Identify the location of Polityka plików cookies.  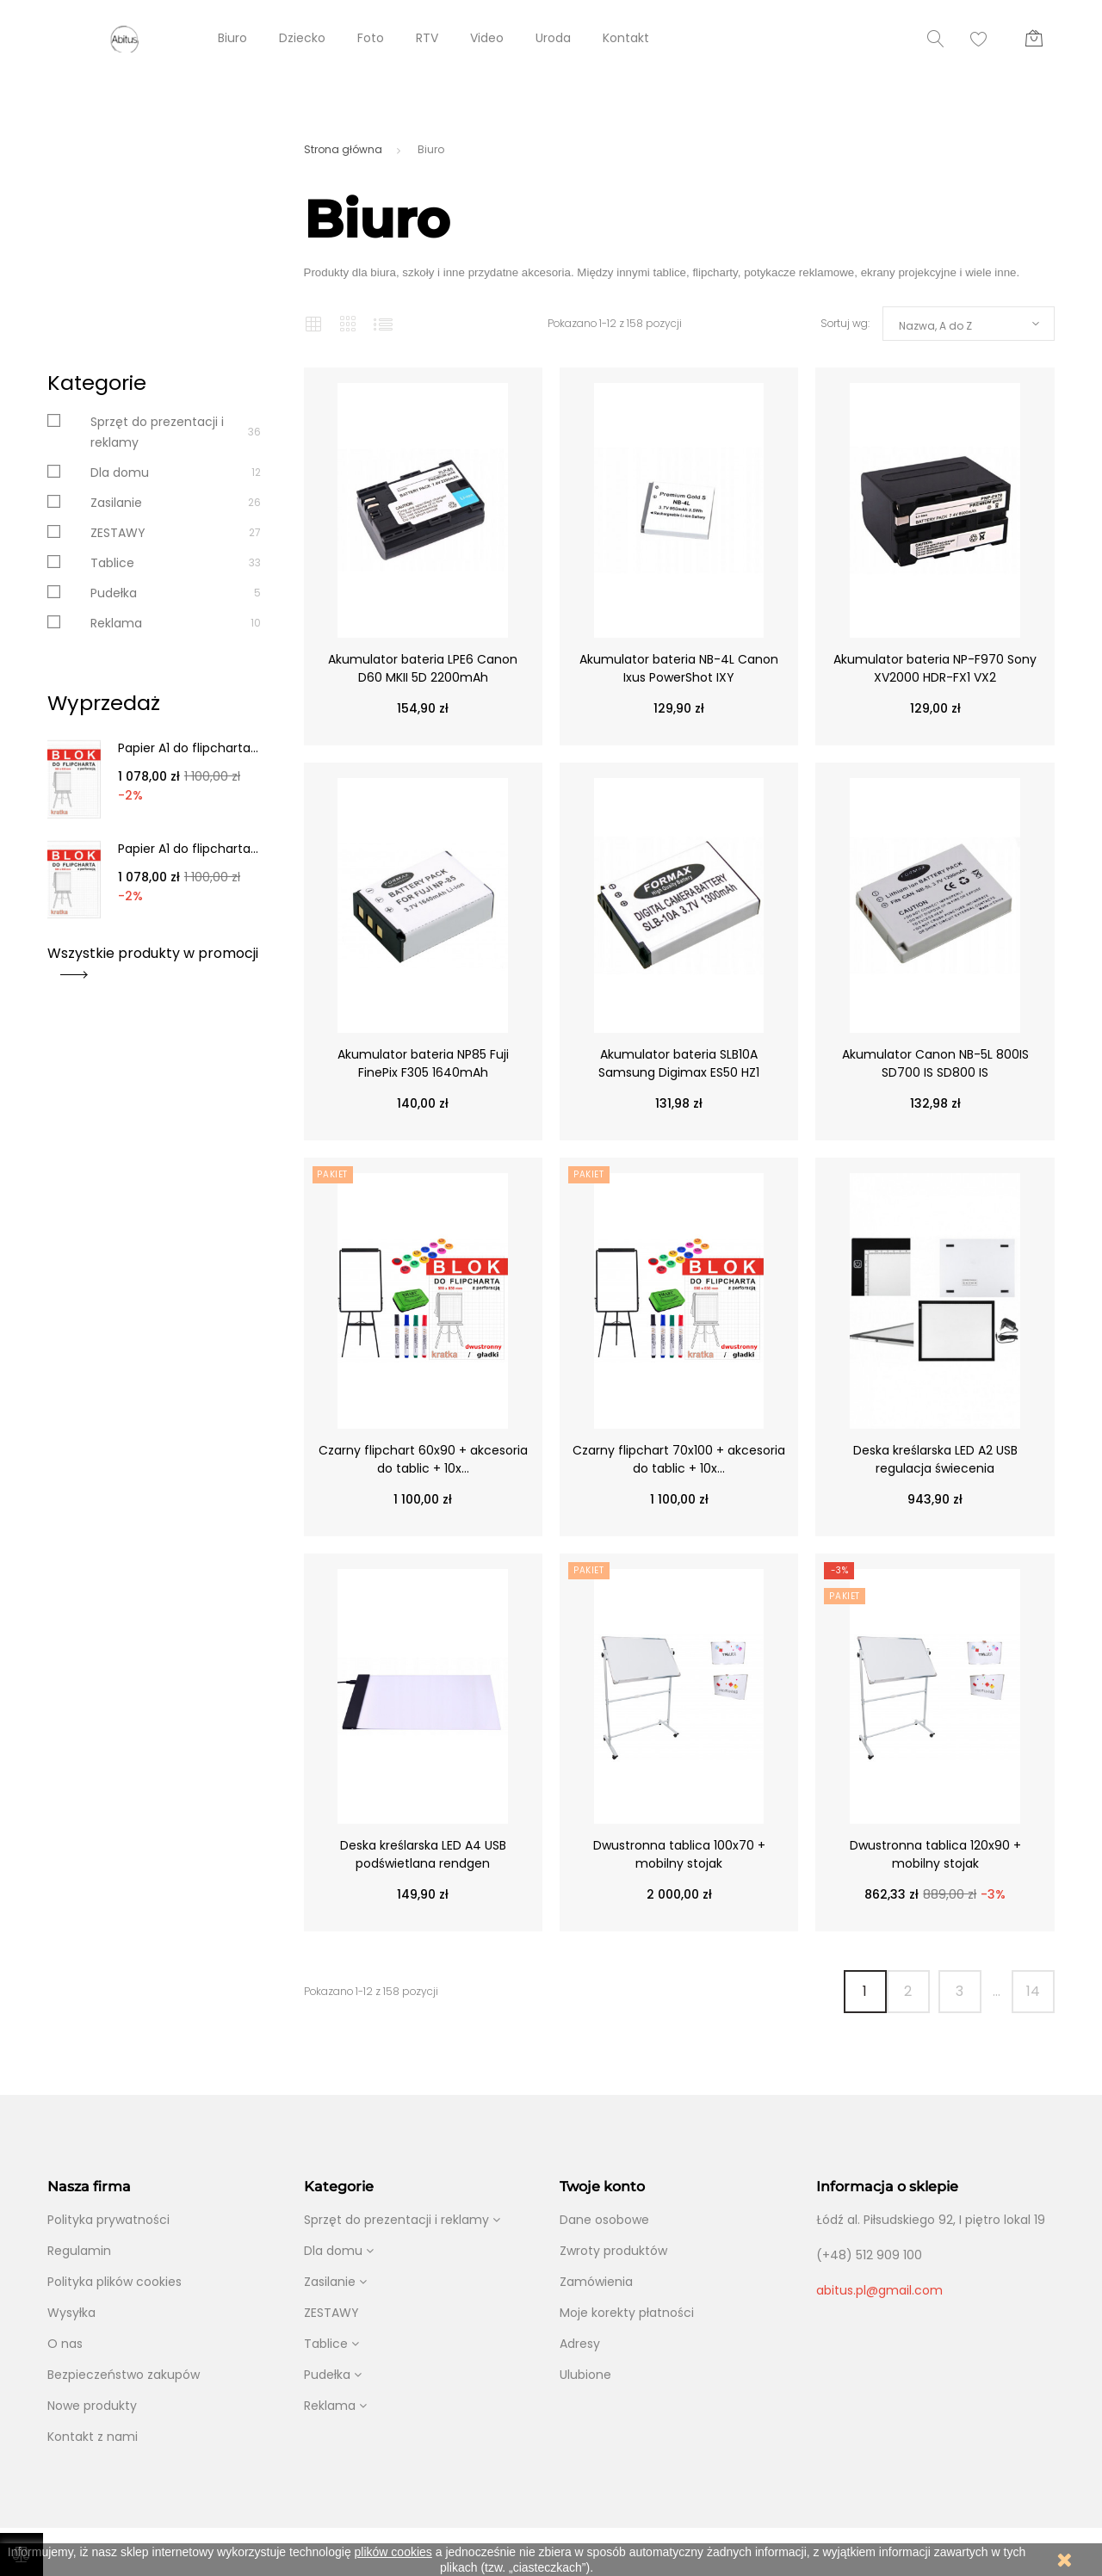
(114, 2281).